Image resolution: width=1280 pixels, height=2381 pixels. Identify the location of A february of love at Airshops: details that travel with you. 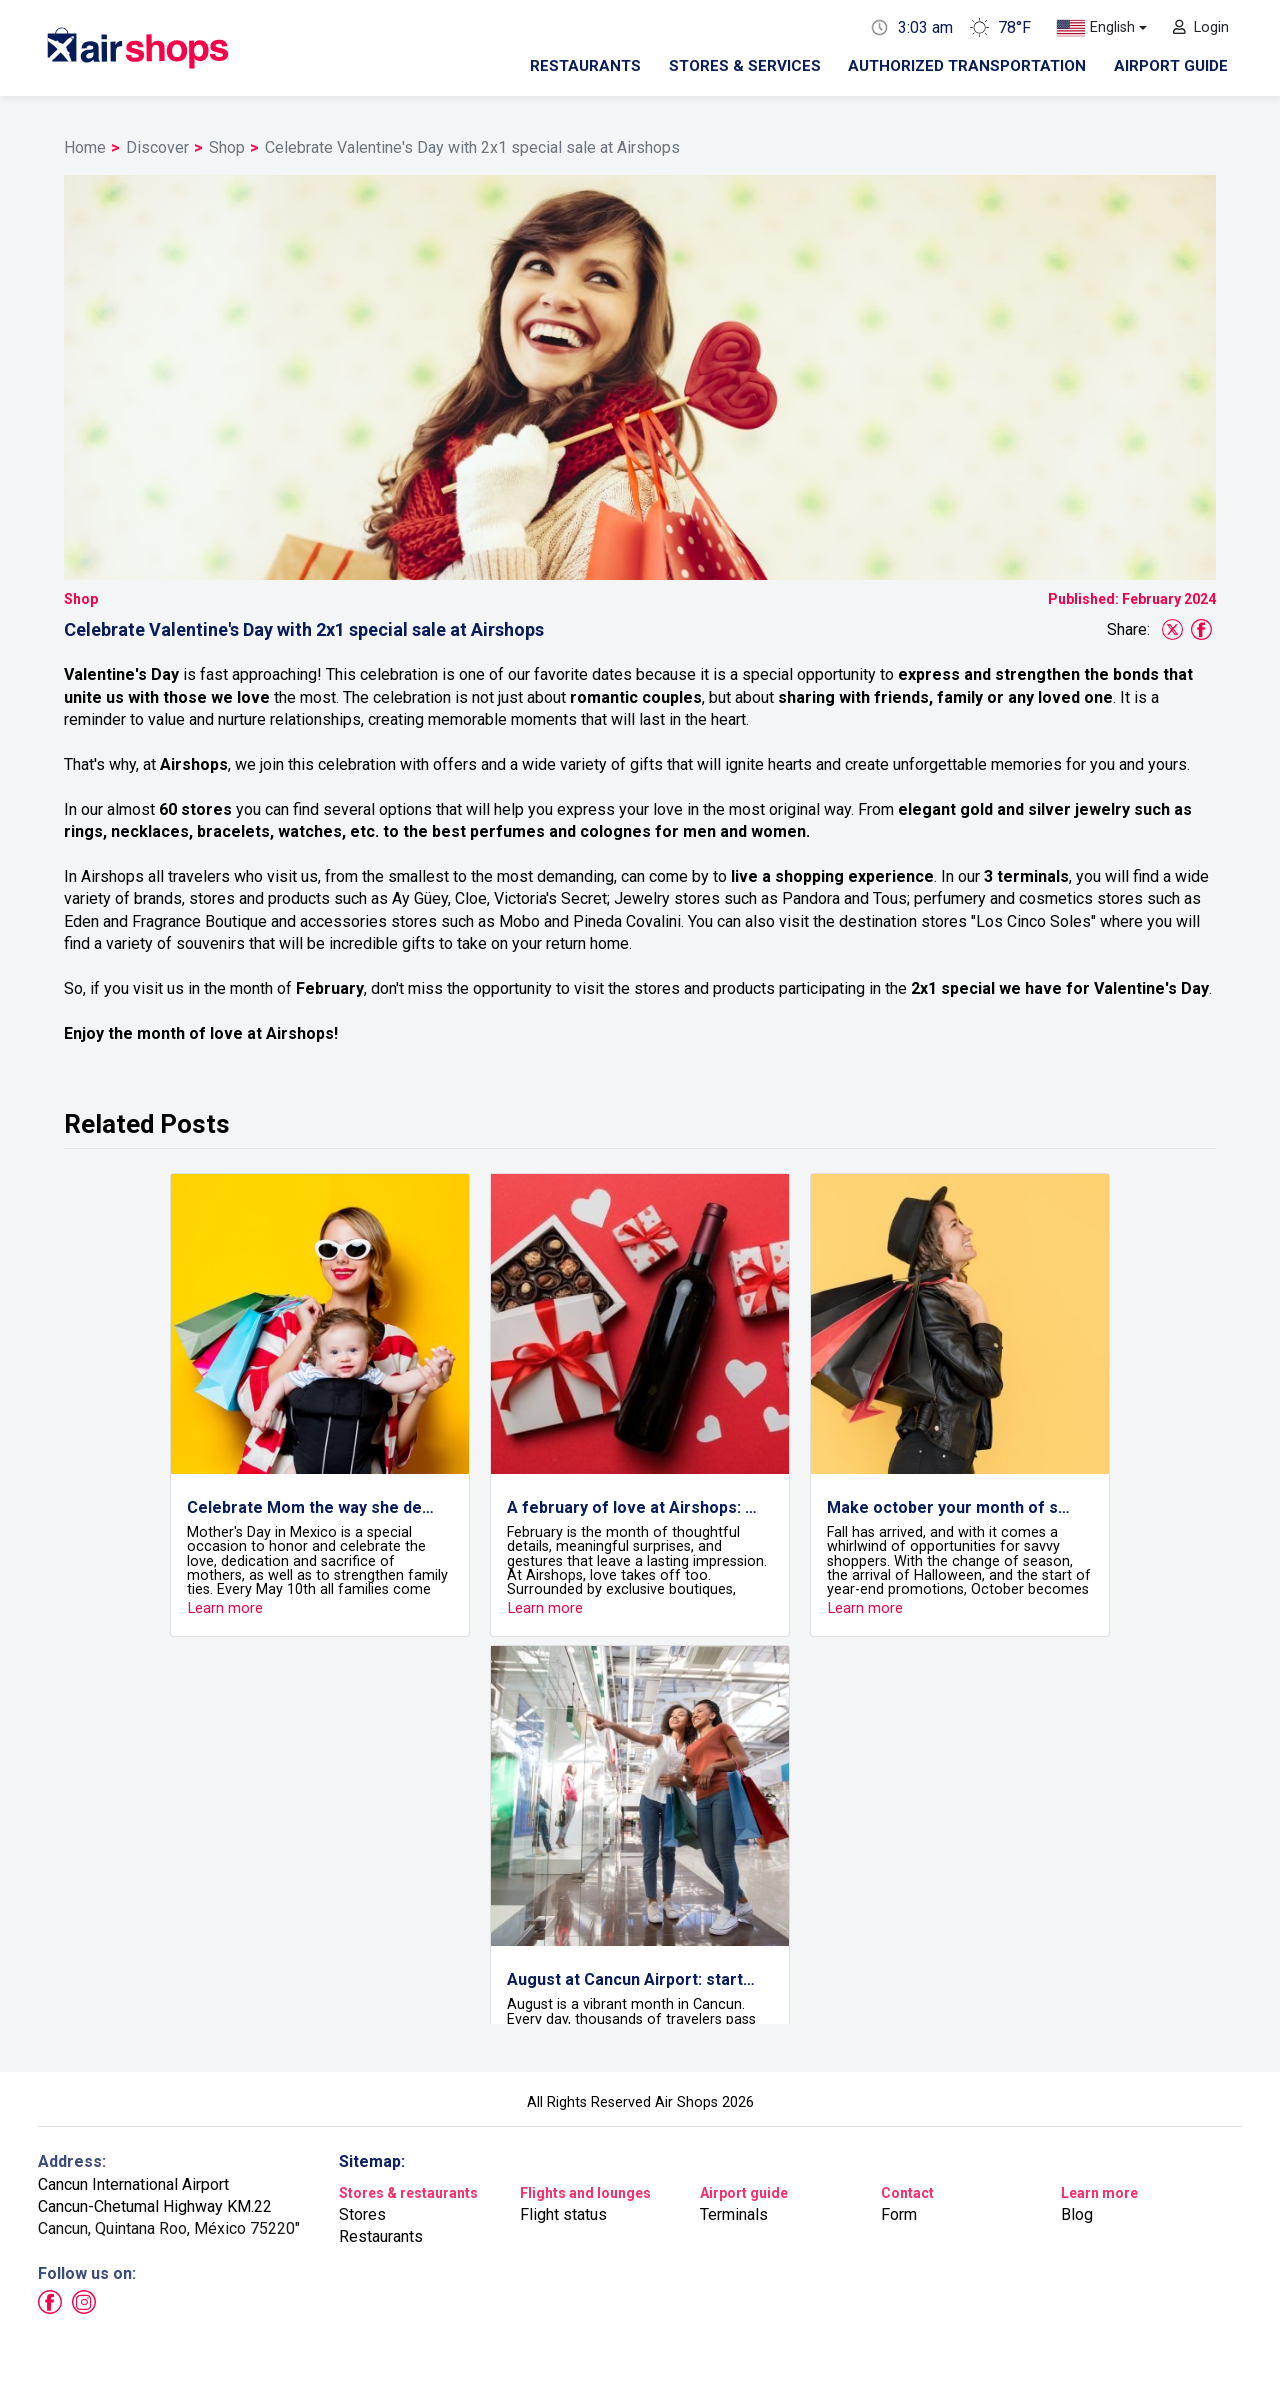
(632, 1507).